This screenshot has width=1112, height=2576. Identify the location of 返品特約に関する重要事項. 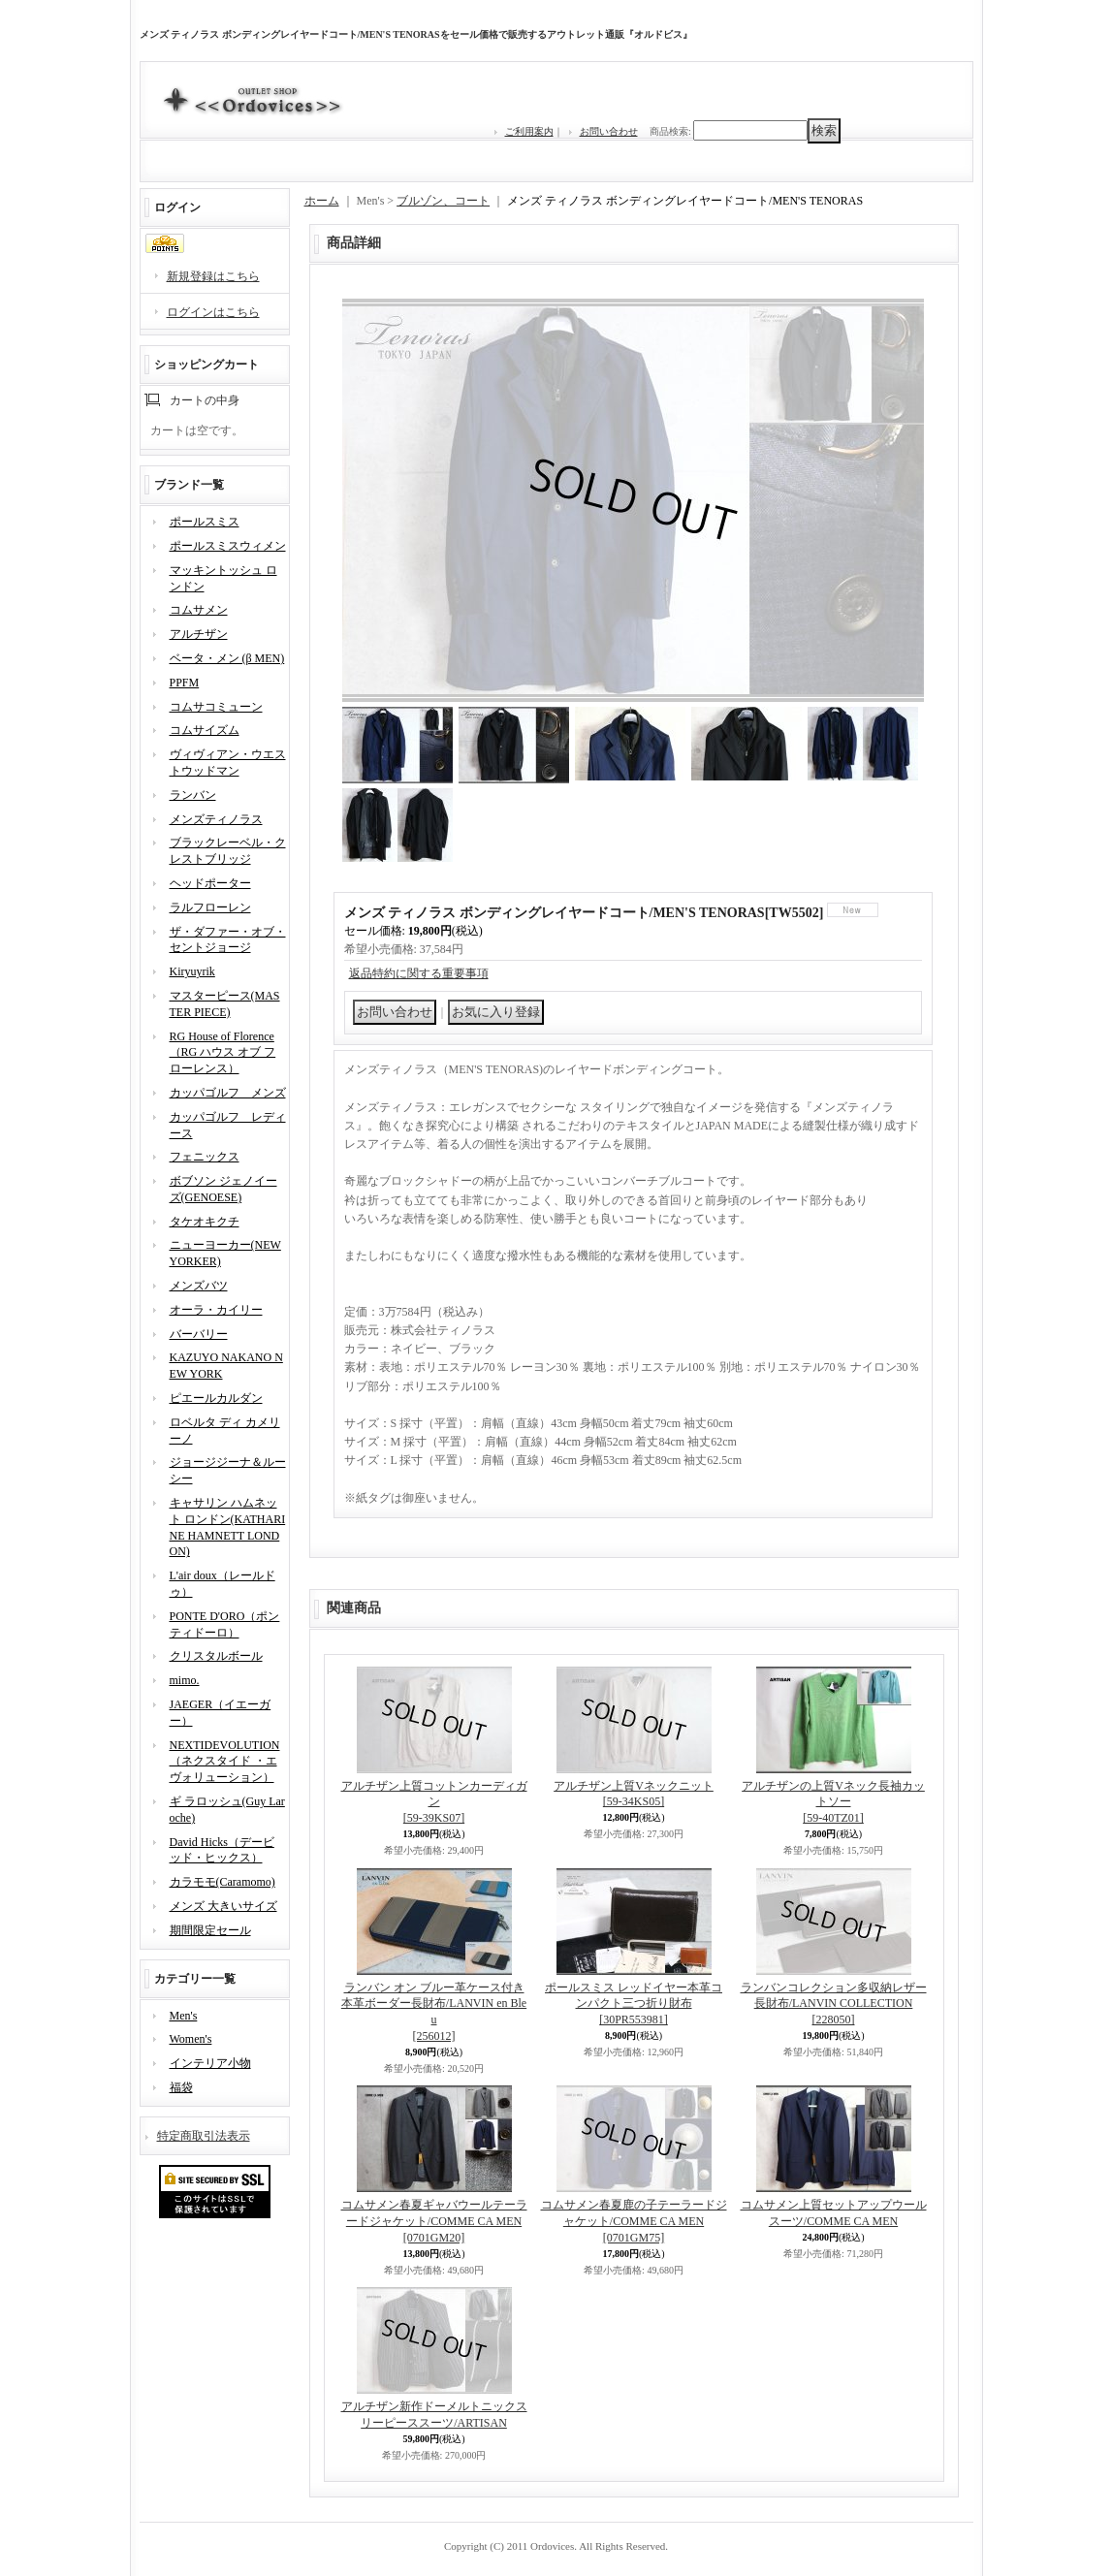
(419, 973).